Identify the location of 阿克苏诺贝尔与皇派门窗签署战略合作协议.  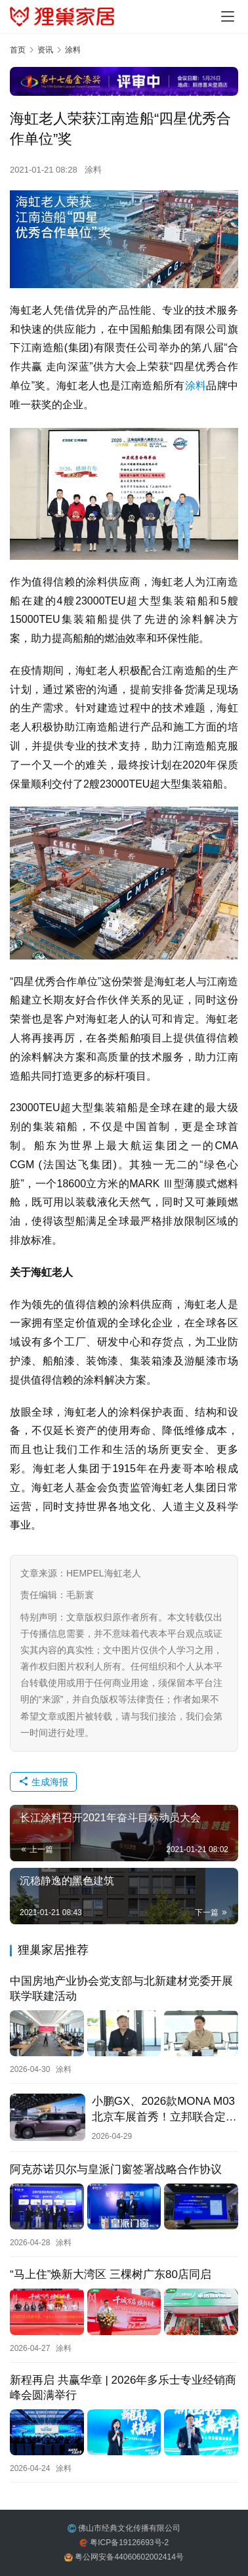
(116, 2169).